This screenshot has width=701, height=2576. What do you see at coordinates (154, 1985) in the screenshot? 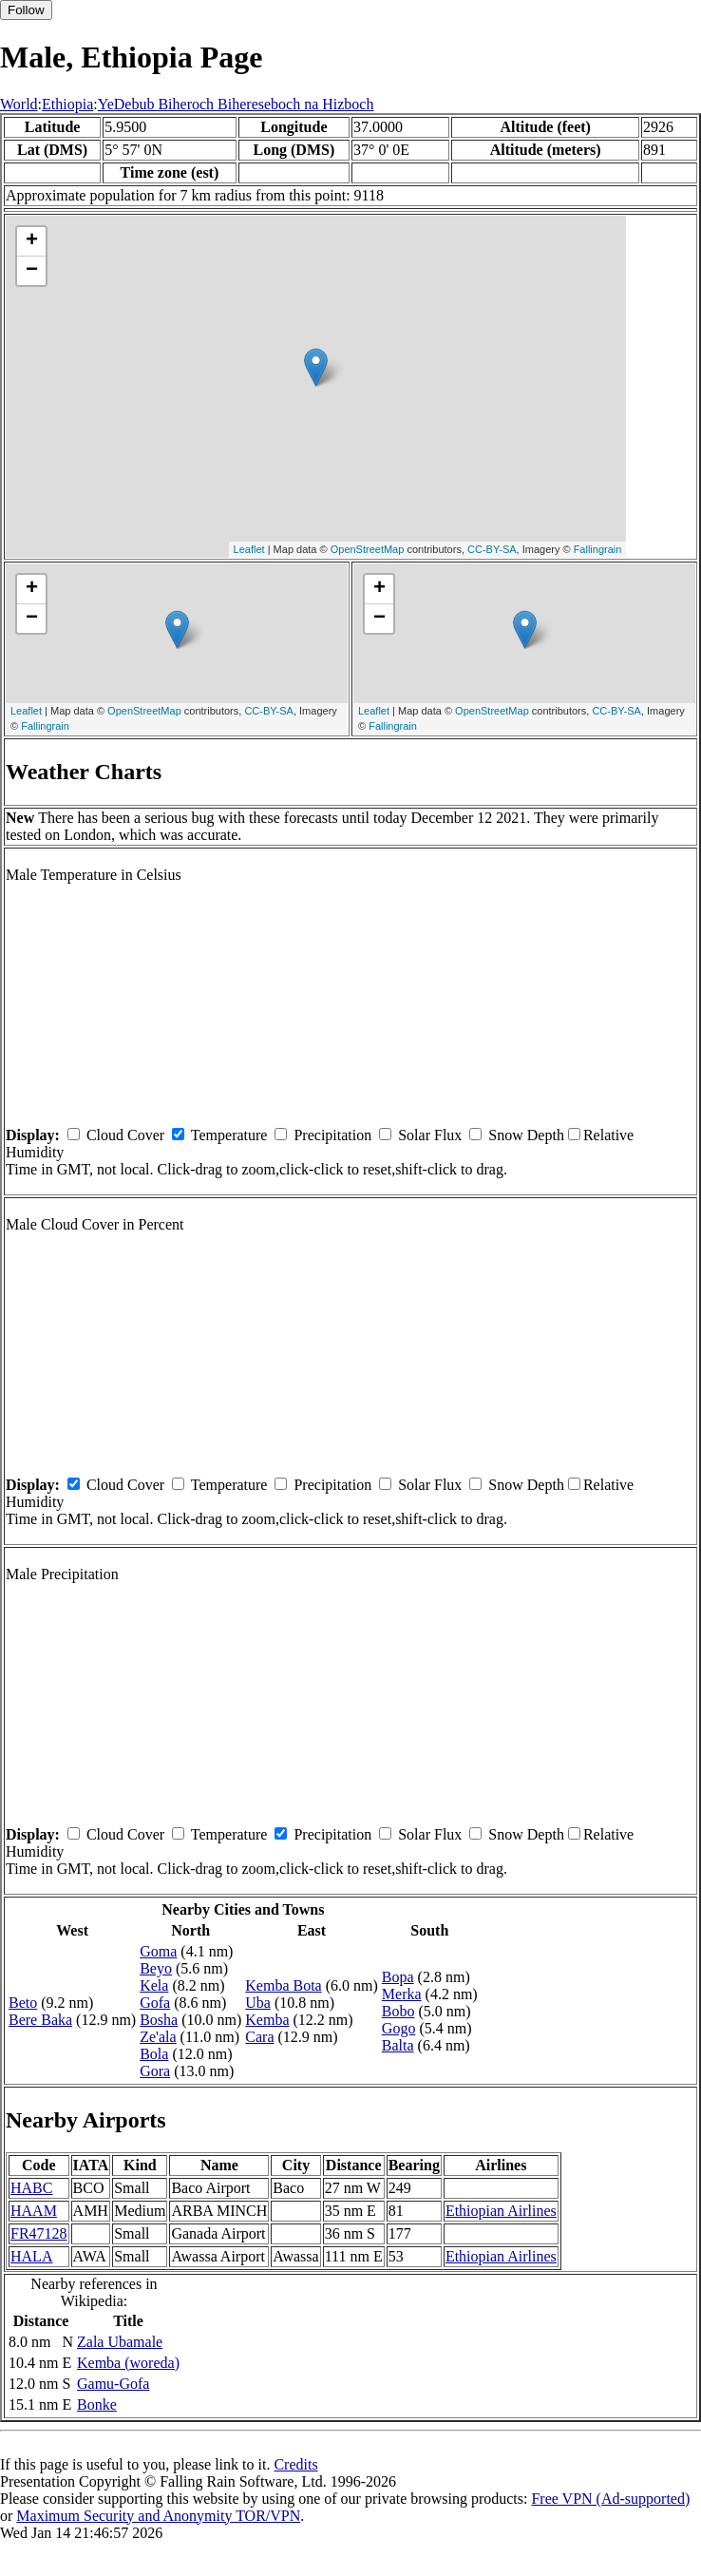
I see `Kela` at bounding box center [154, 1985].